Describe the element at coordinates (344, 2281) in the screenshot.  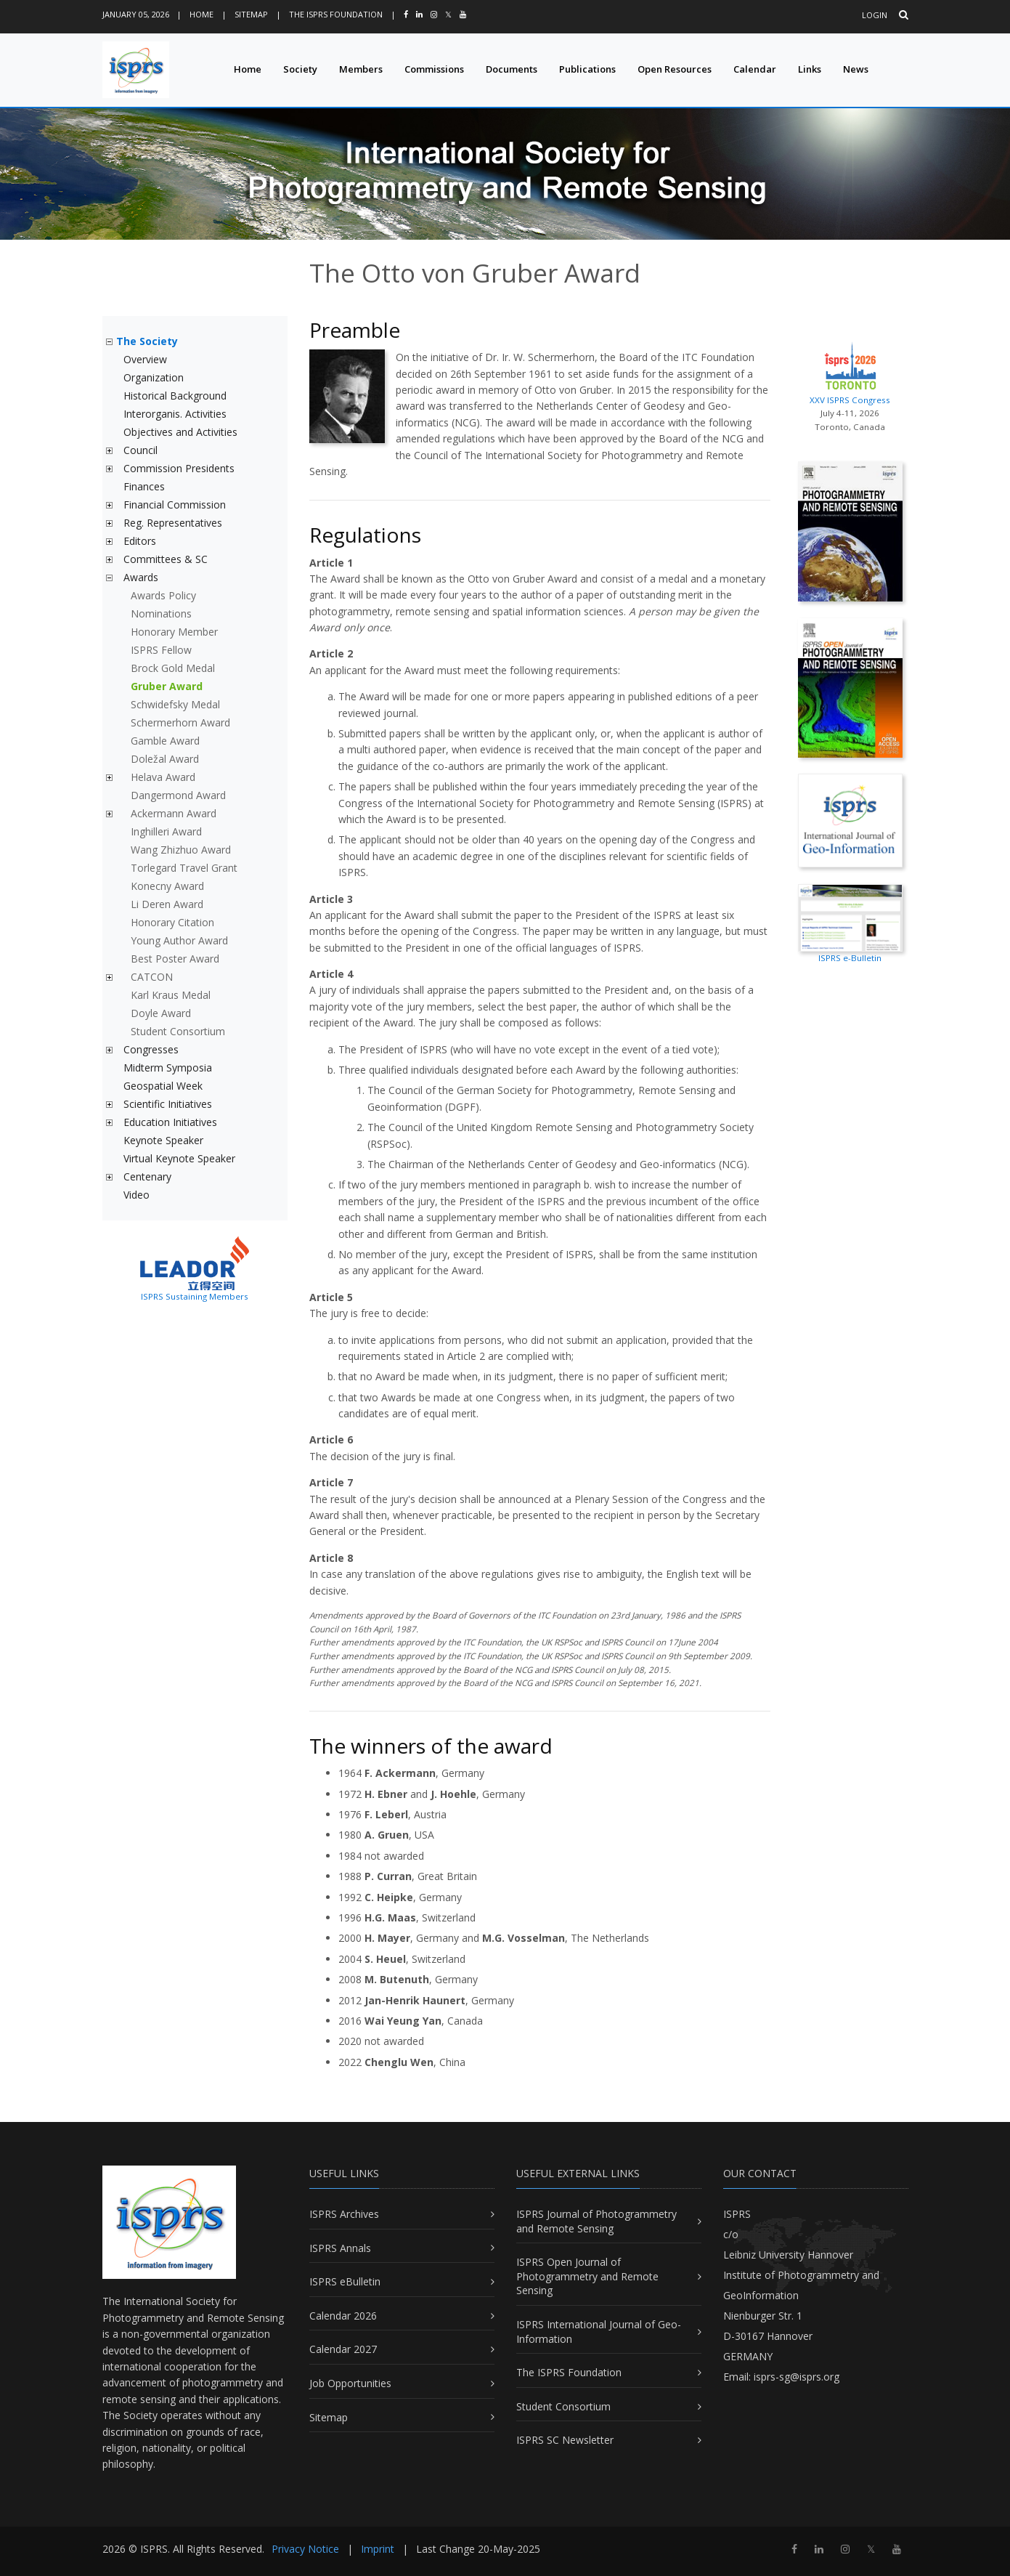
I see `ISPRS eBulletin` at that location.